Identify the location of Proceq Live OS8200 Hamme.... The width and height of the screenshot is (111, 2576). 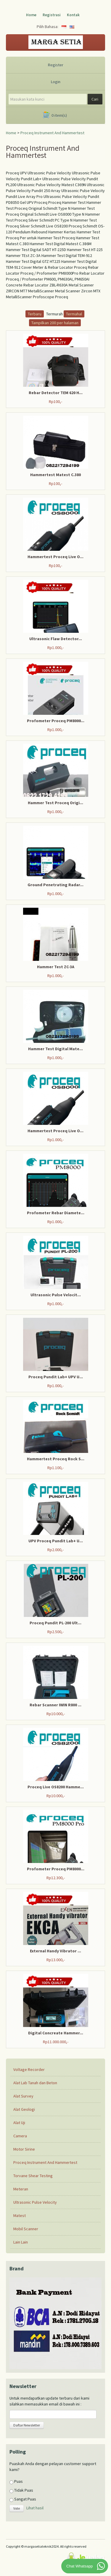
(56, 1787).